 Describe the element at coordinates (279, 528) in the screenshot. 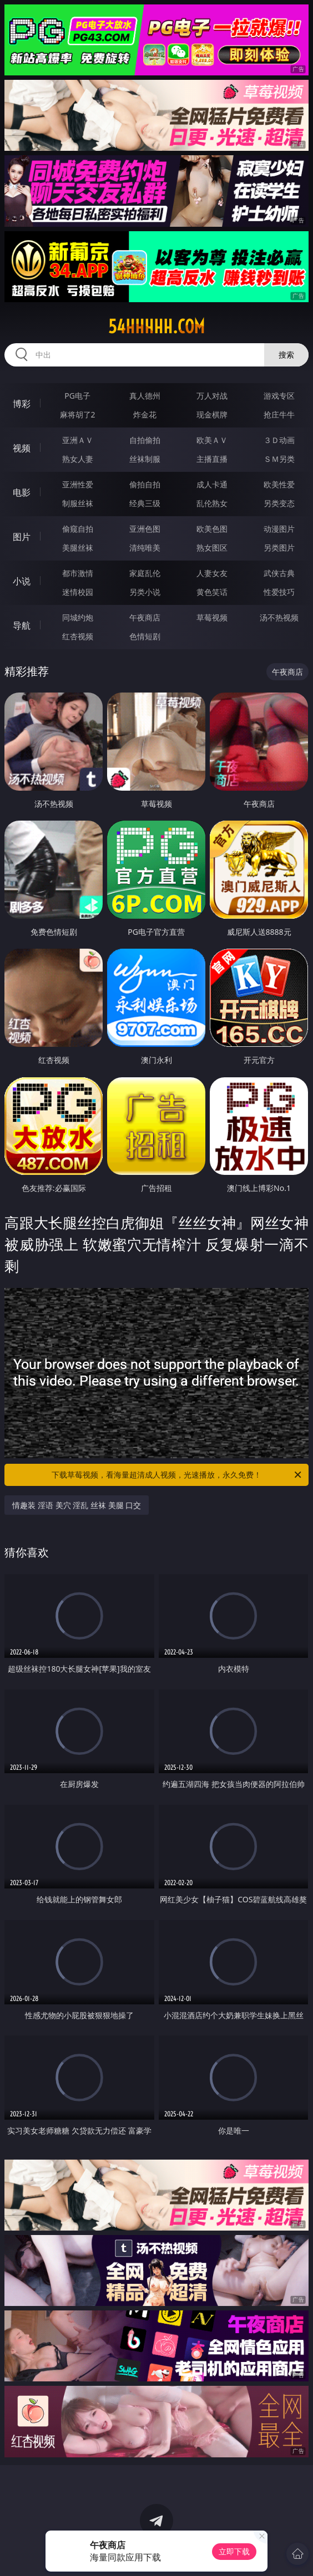

I see `动漫图片` at that location.